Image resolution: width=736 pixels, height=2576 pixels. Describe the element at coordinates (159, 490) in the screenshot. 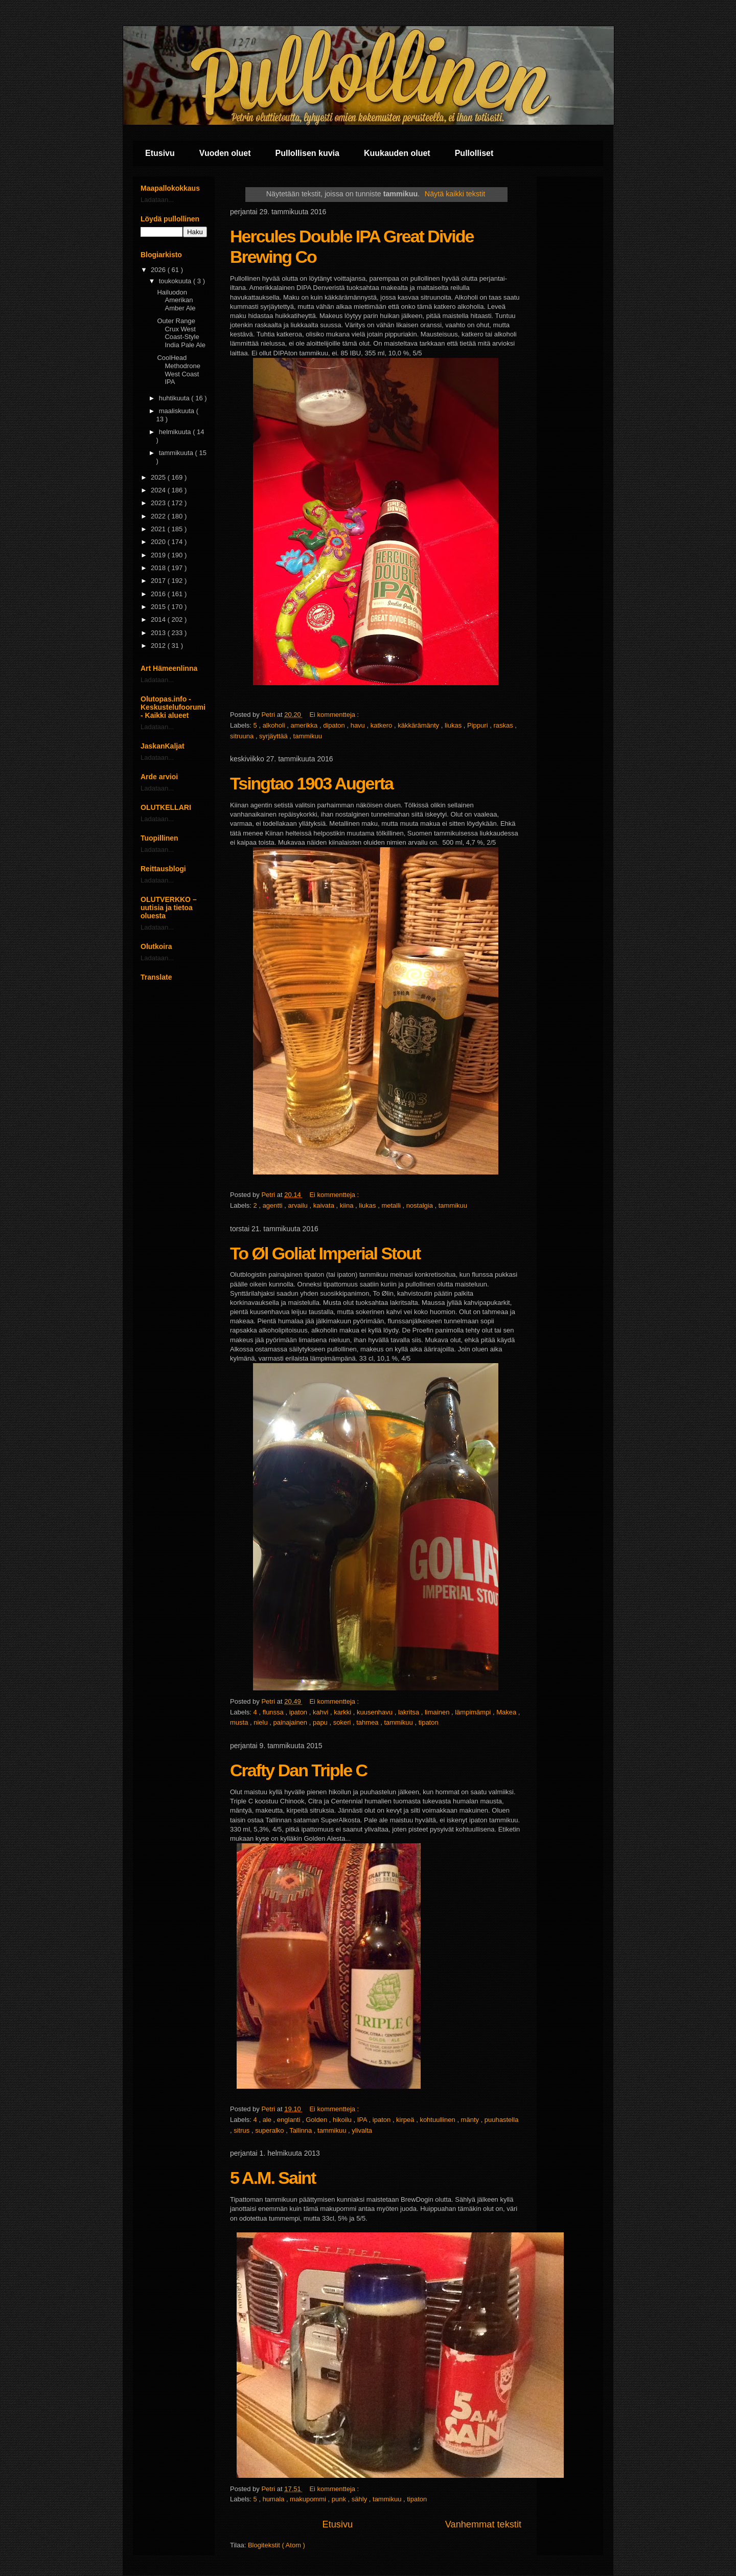

I see `2024` at that location.